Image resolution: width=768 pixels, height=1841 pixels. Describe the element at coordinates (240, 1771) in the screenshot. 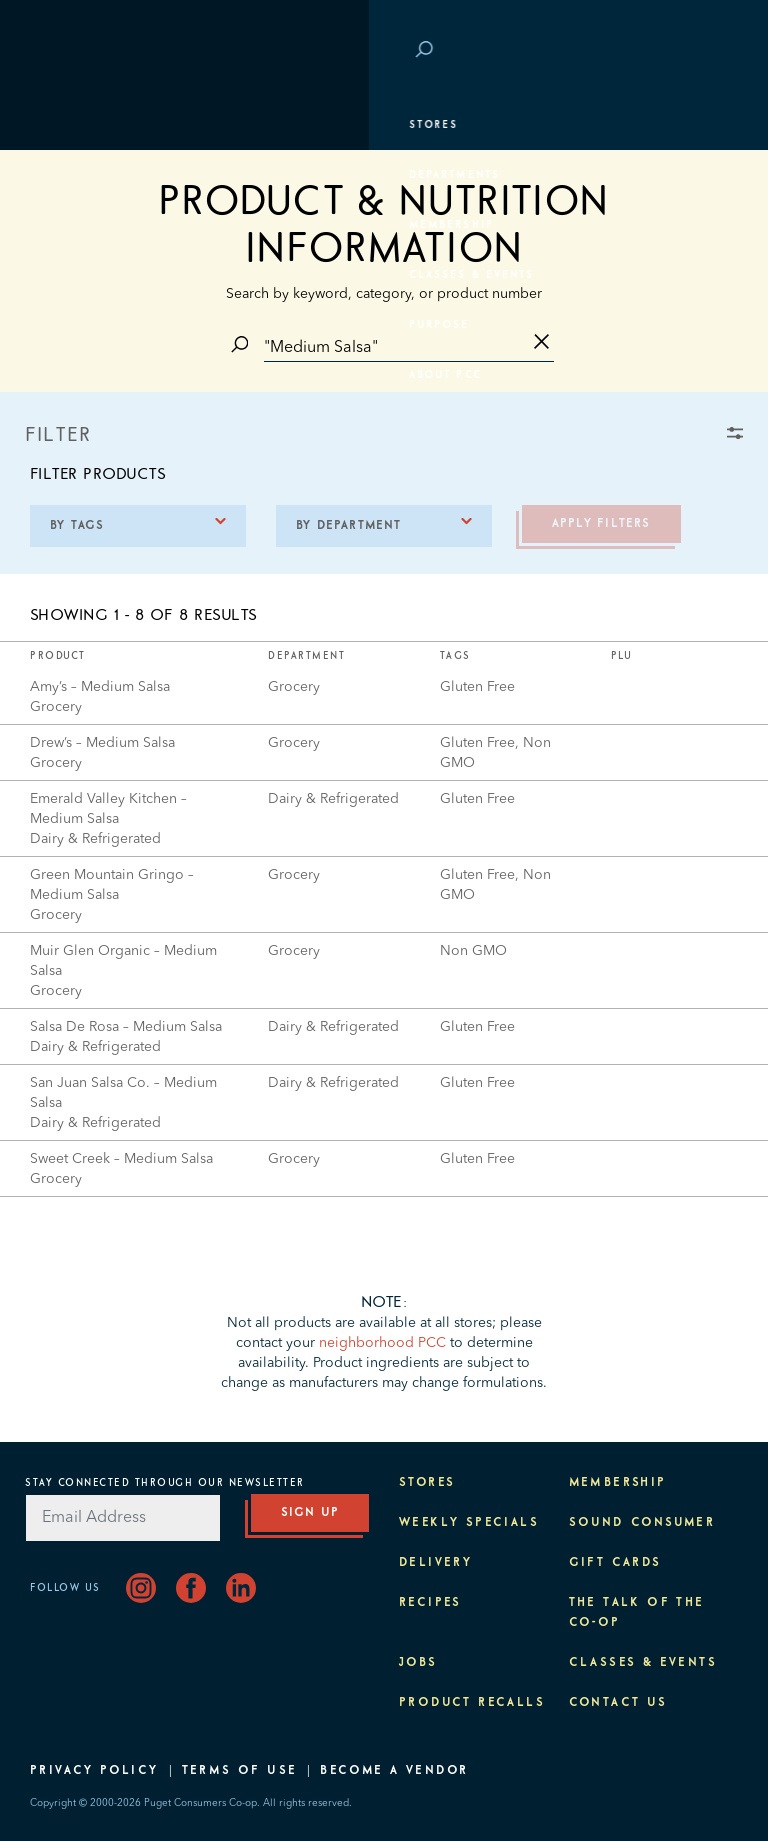

I see `Terms of Use` at that location.